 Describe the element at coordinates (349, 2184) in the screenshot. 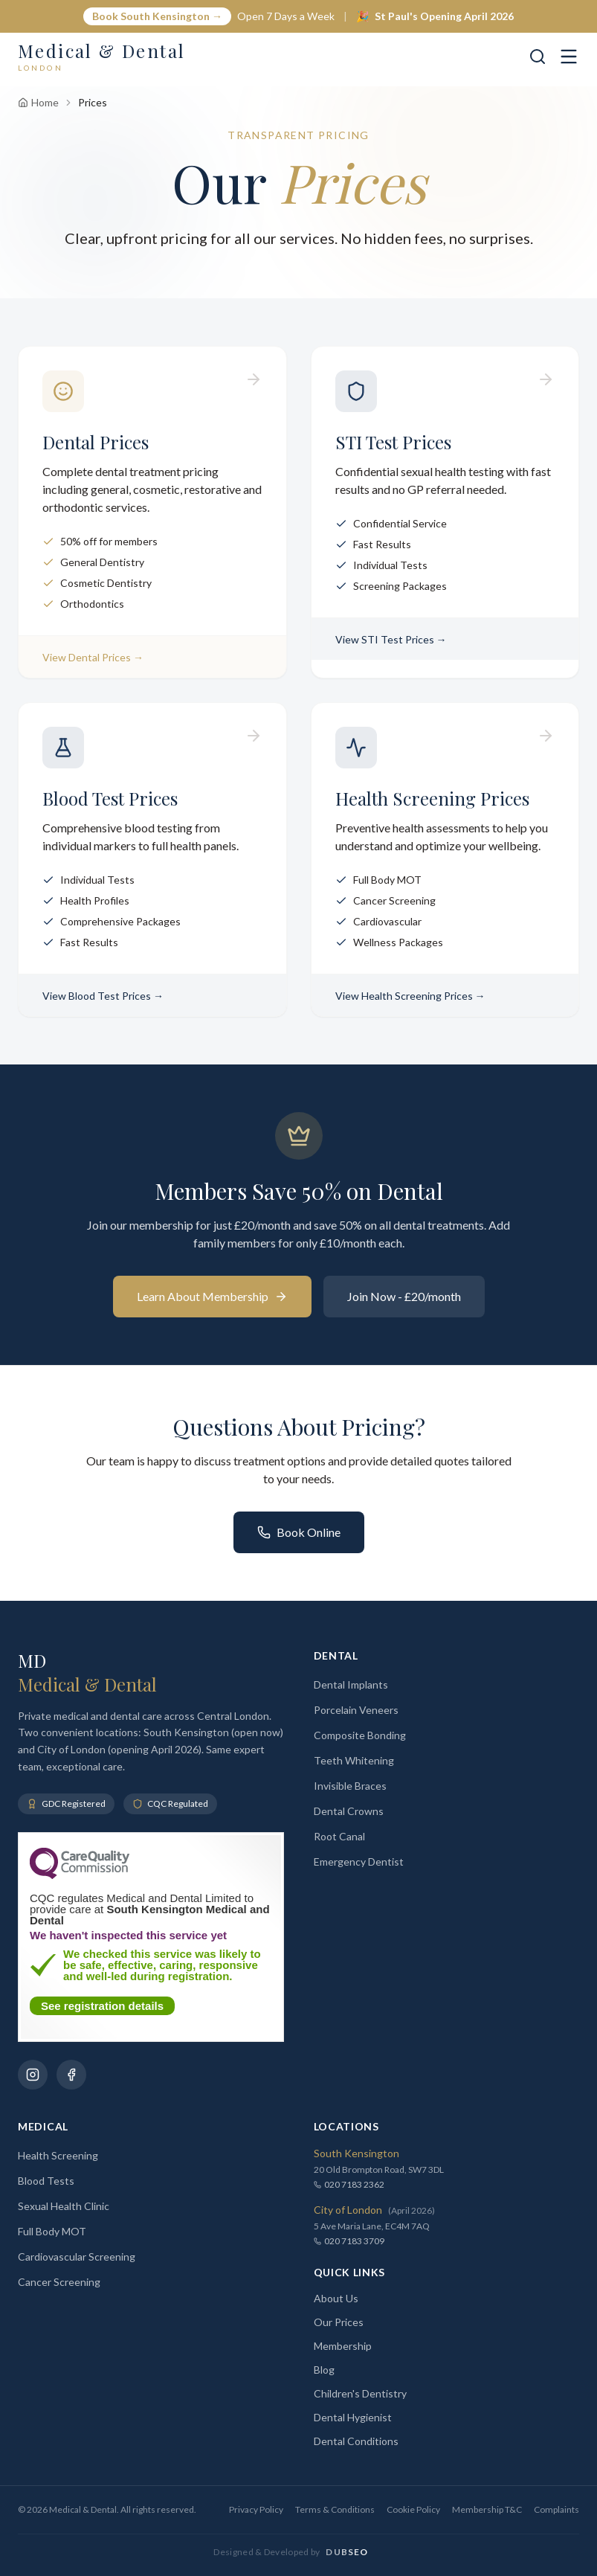

I see `020 7183 2362` at that location.